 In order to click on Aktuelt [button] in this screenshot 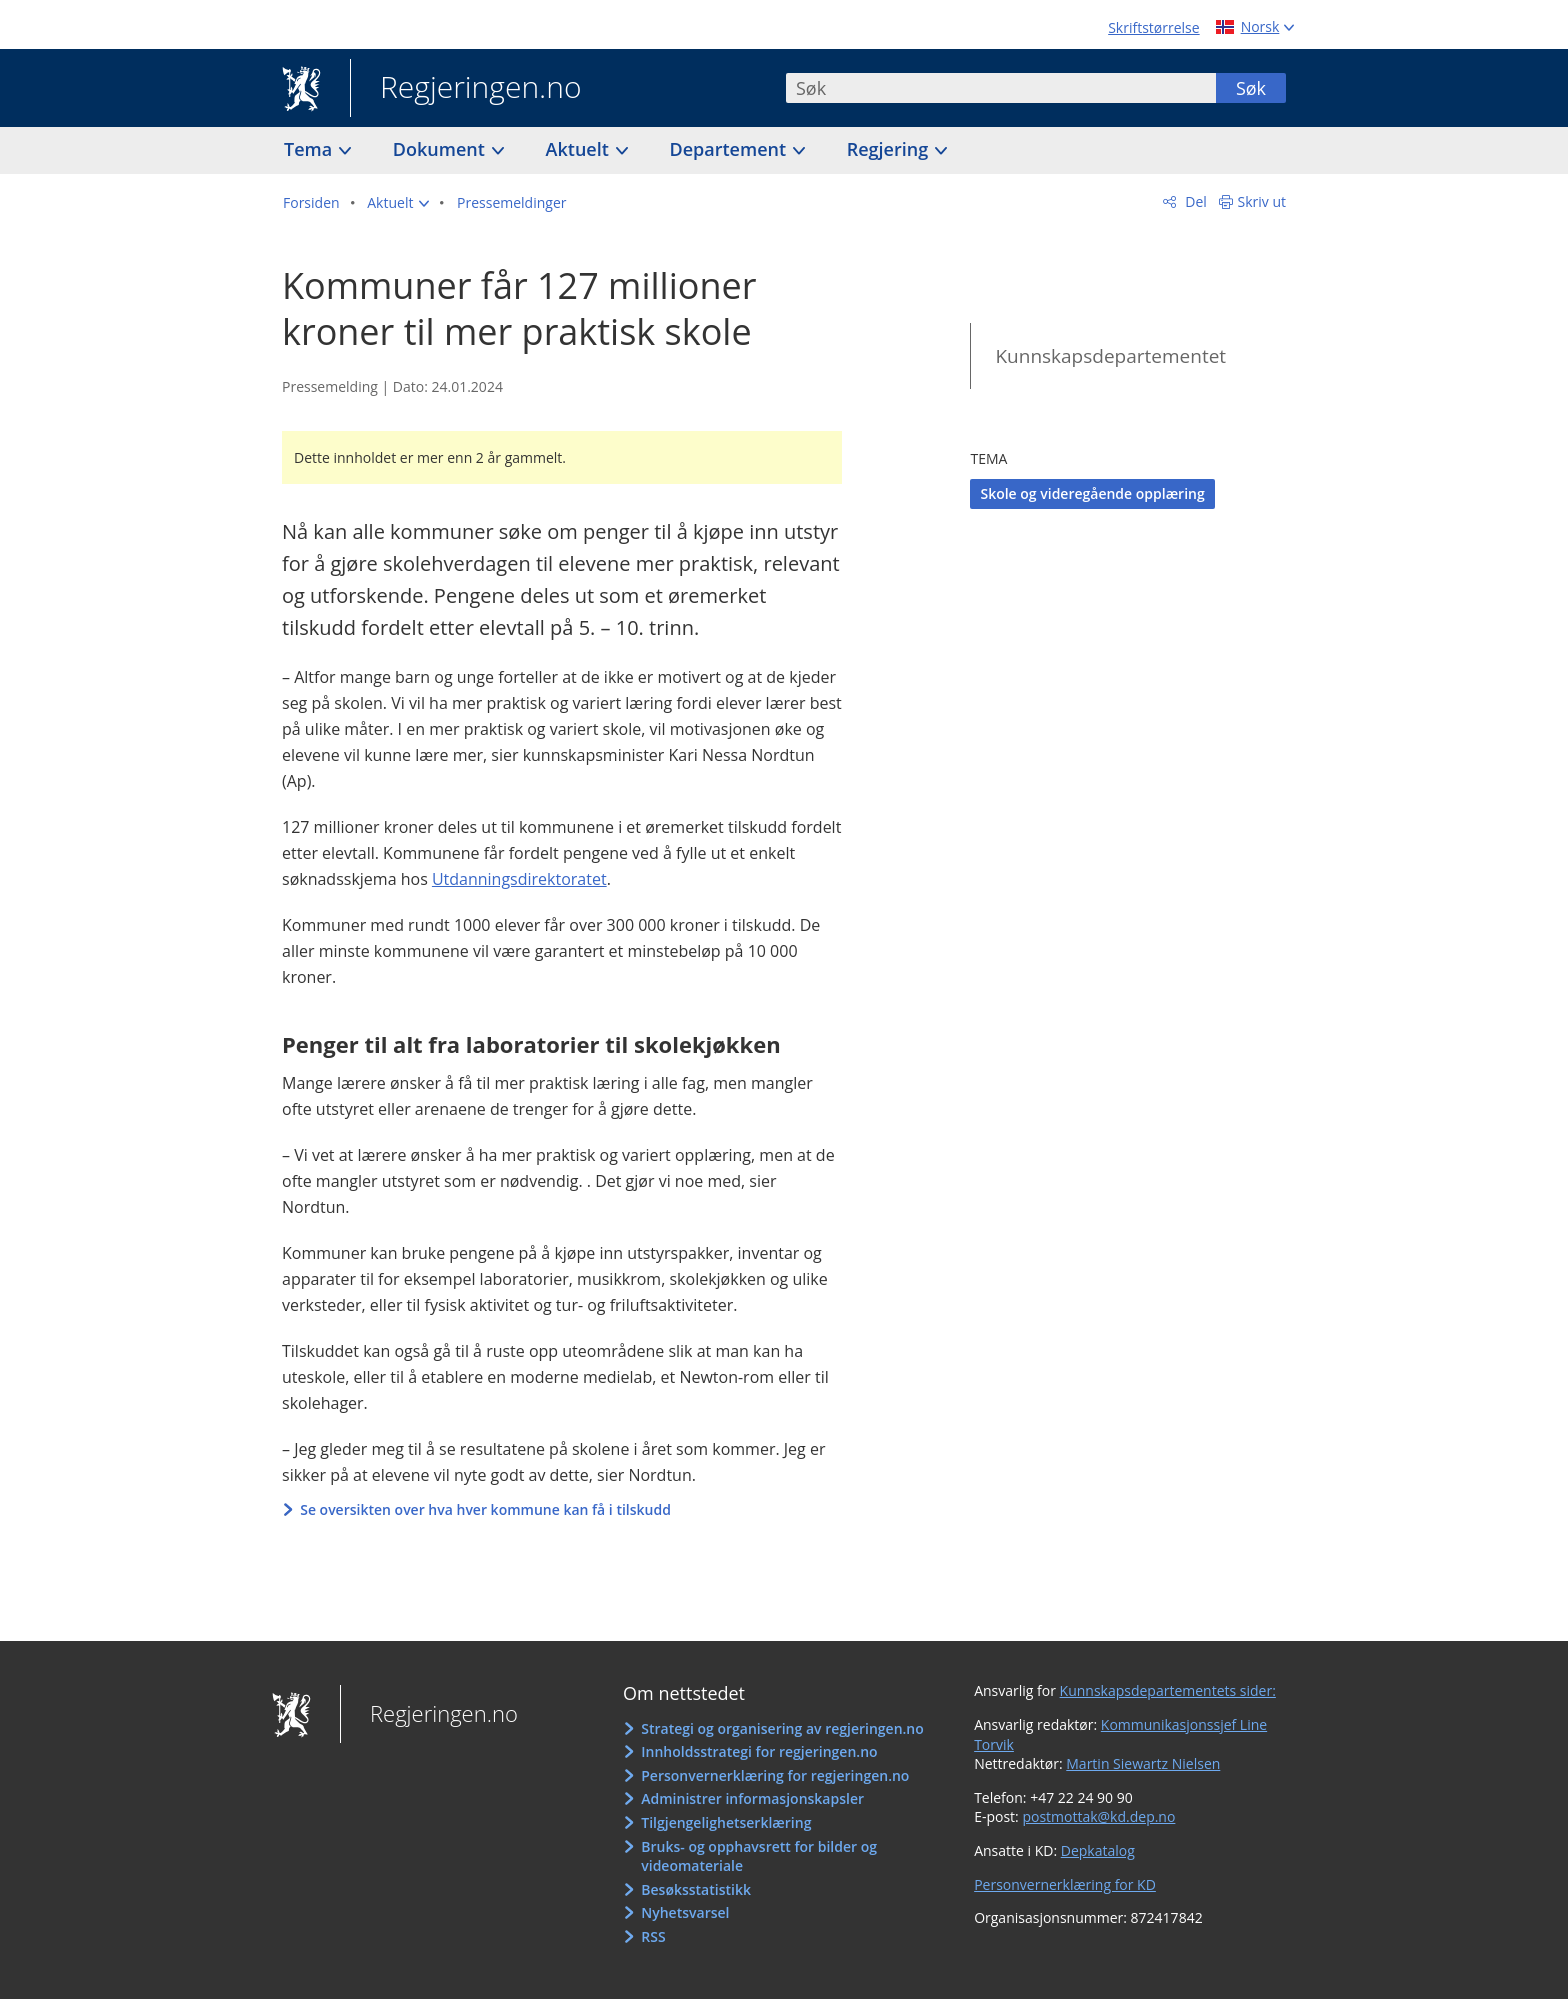, I will do `click(580, 149)`.